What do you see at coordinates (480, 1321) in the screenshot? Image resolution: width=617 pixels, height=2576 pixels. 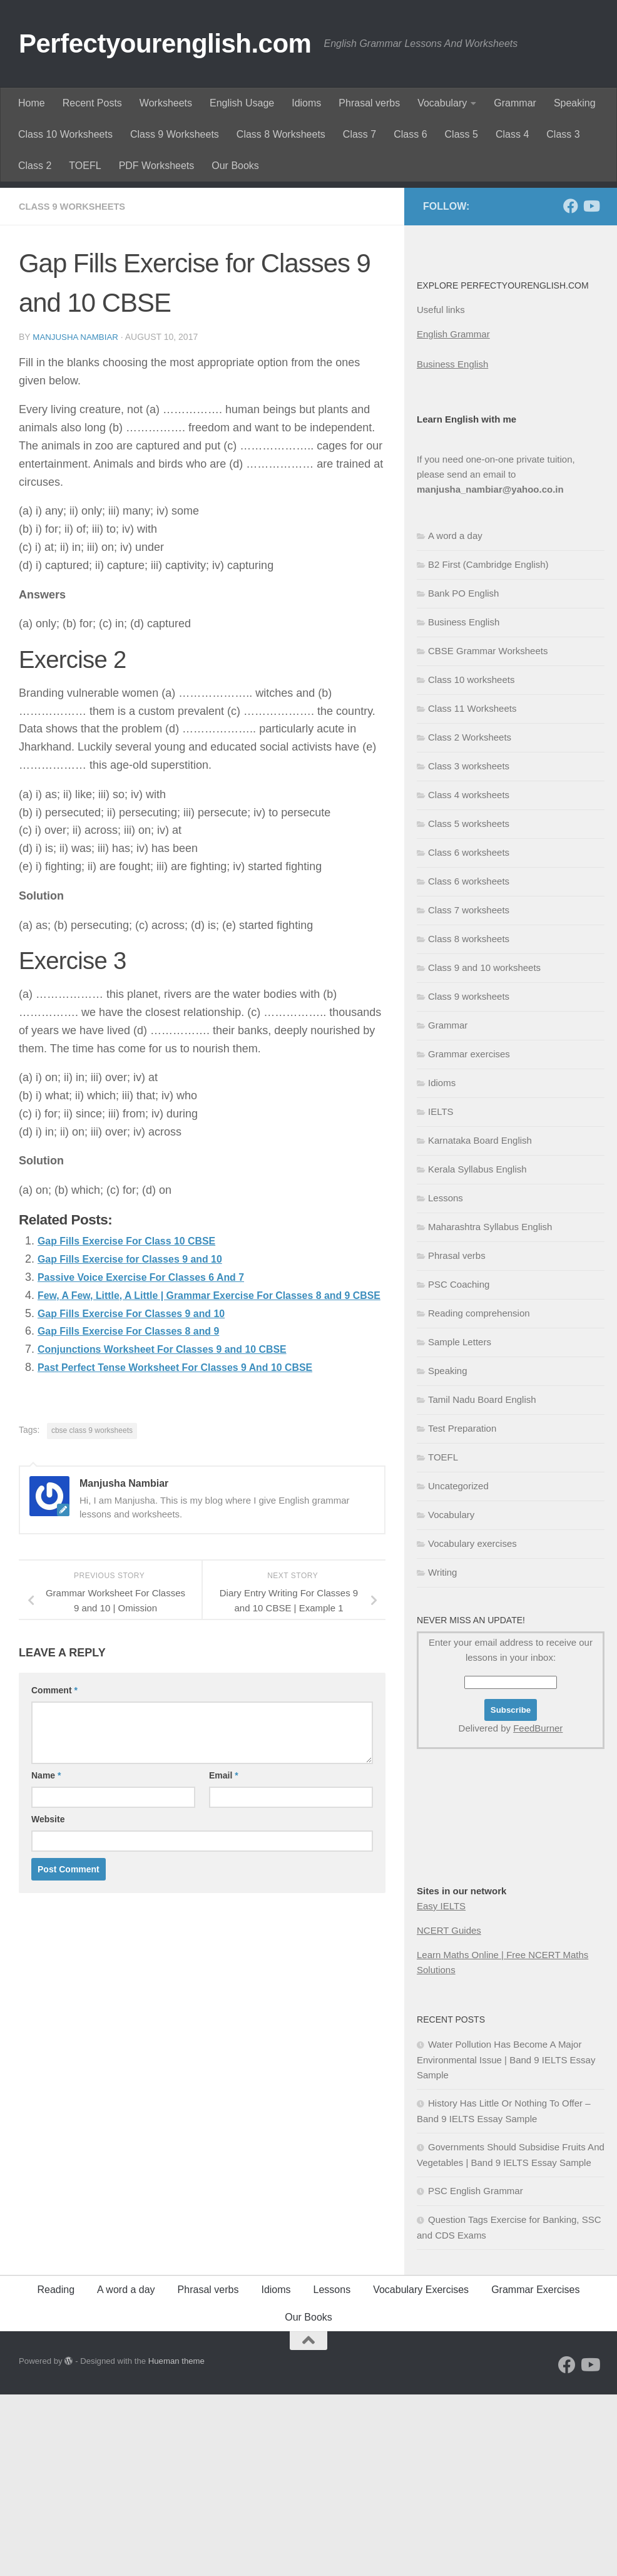 I see `Karnataka Board English` at bounding box center [480, 1321].